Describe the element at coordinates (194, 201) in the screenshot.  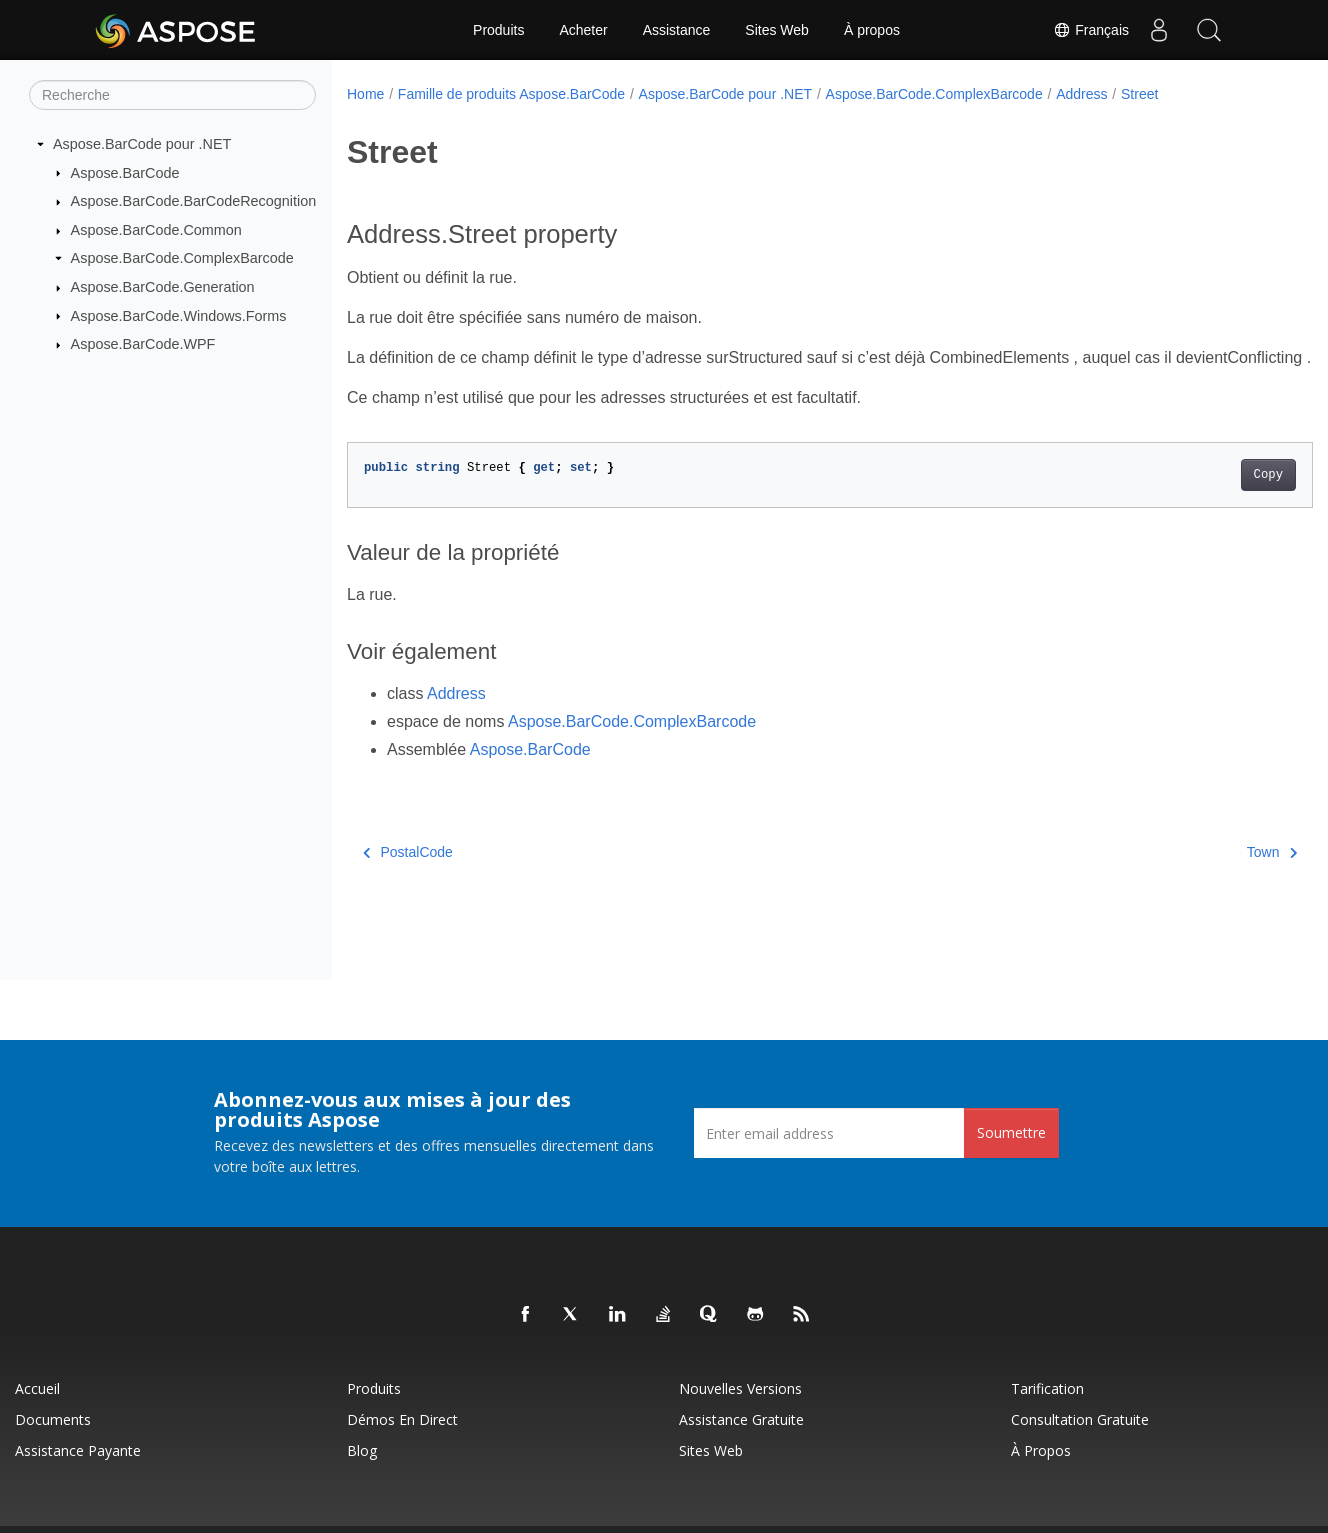
I see `Aspose.BarCode.BarCodeRecognition` at that location.